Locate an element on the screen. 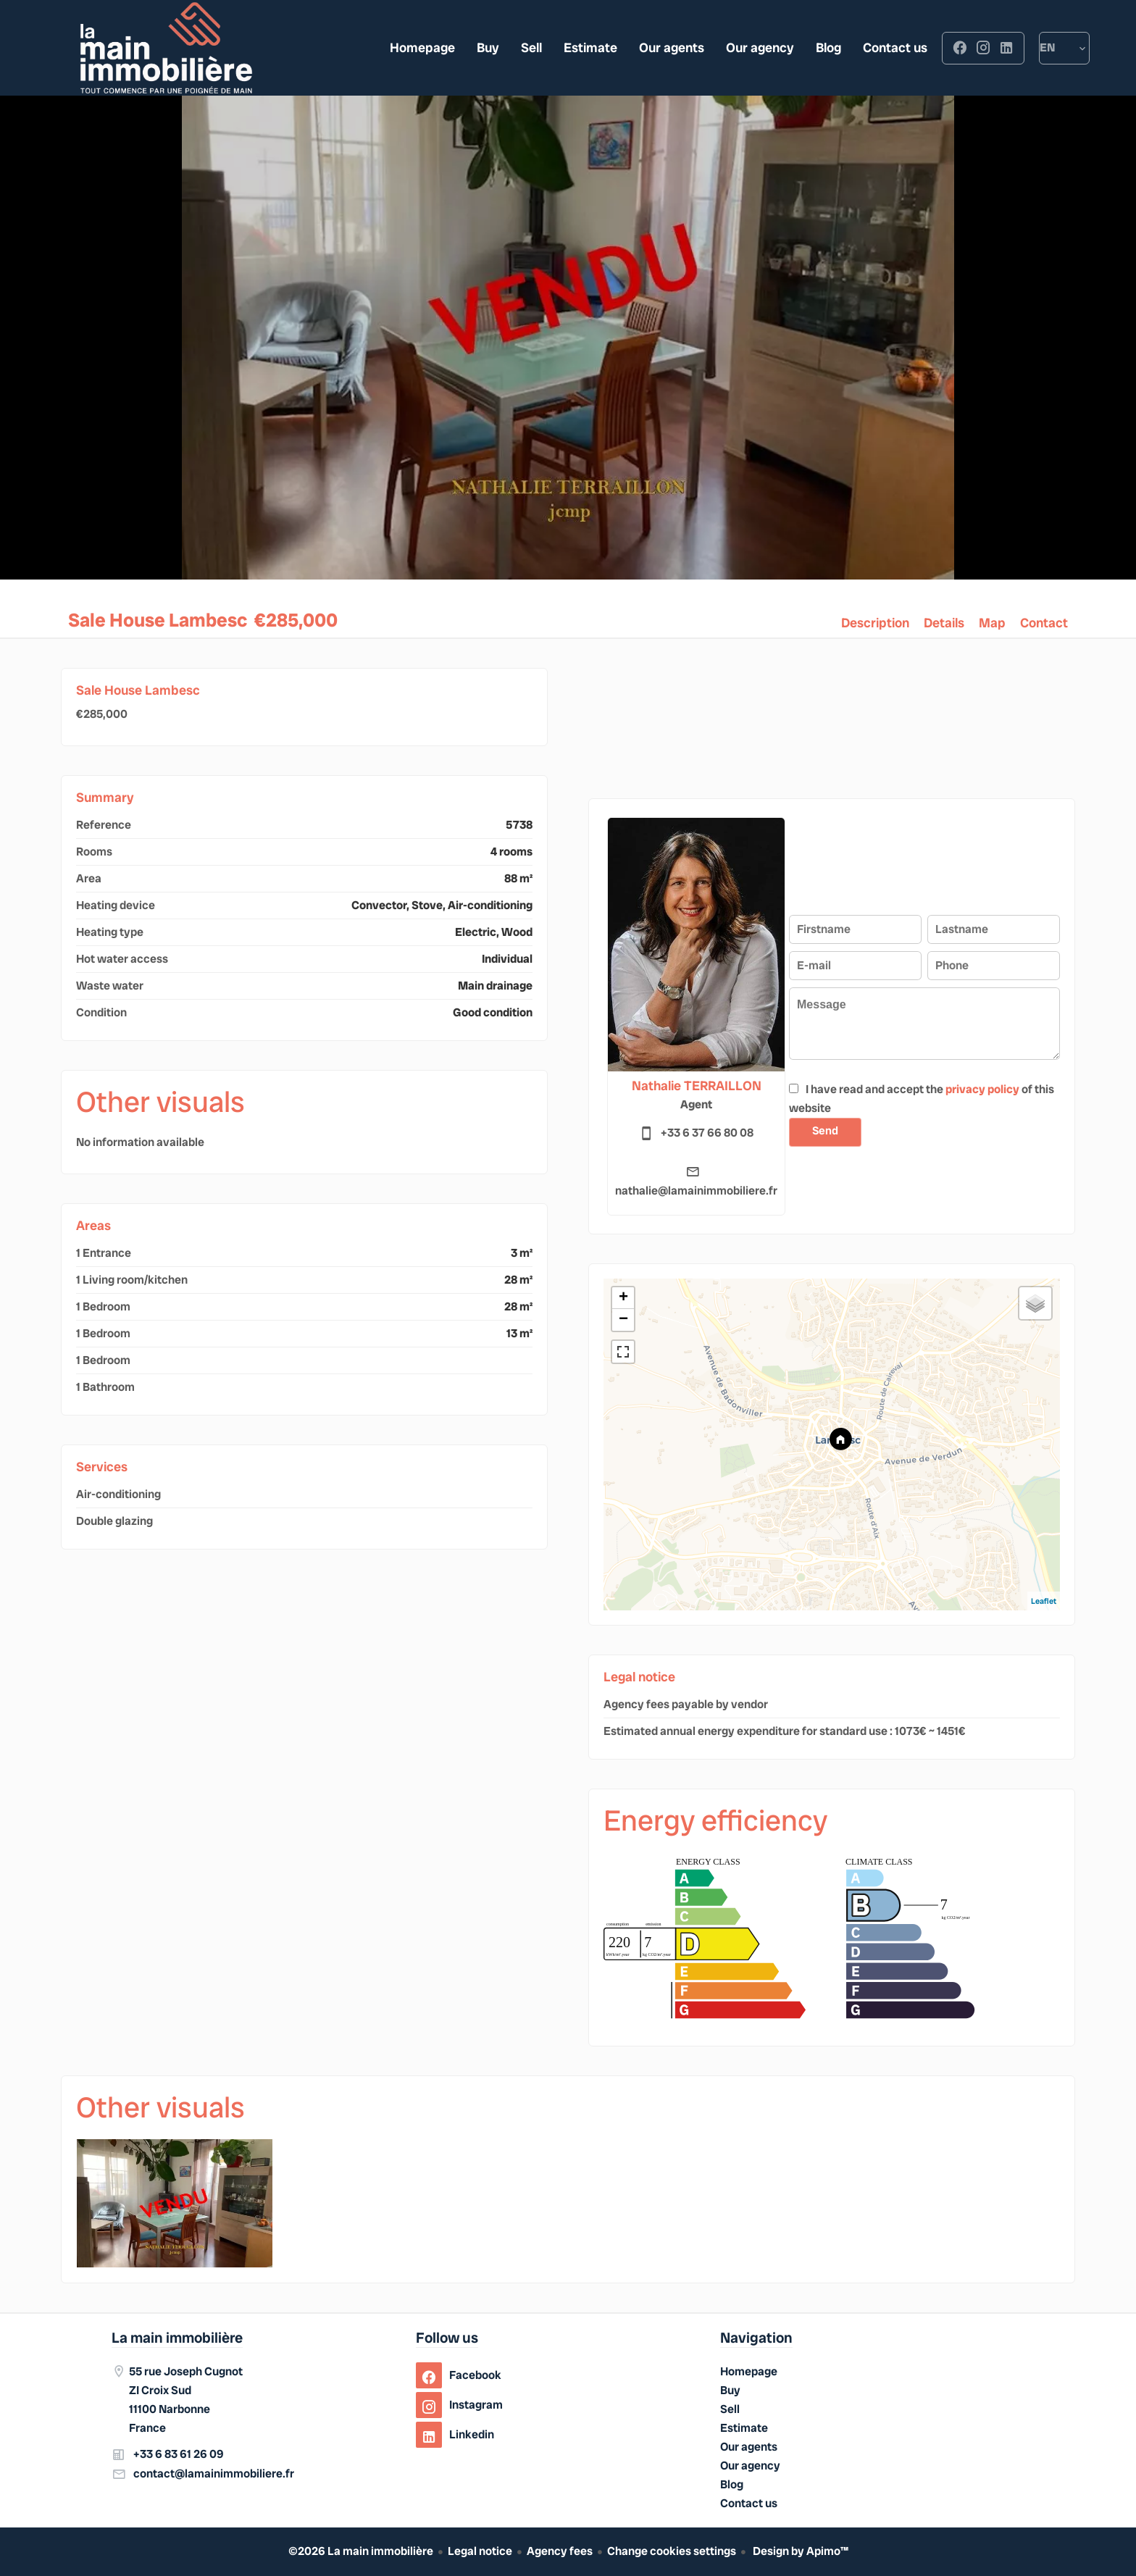 The width and height of the screenshot is (1136, 2576). ©2026 La main immobilière is located at coordinates (360, 2551).